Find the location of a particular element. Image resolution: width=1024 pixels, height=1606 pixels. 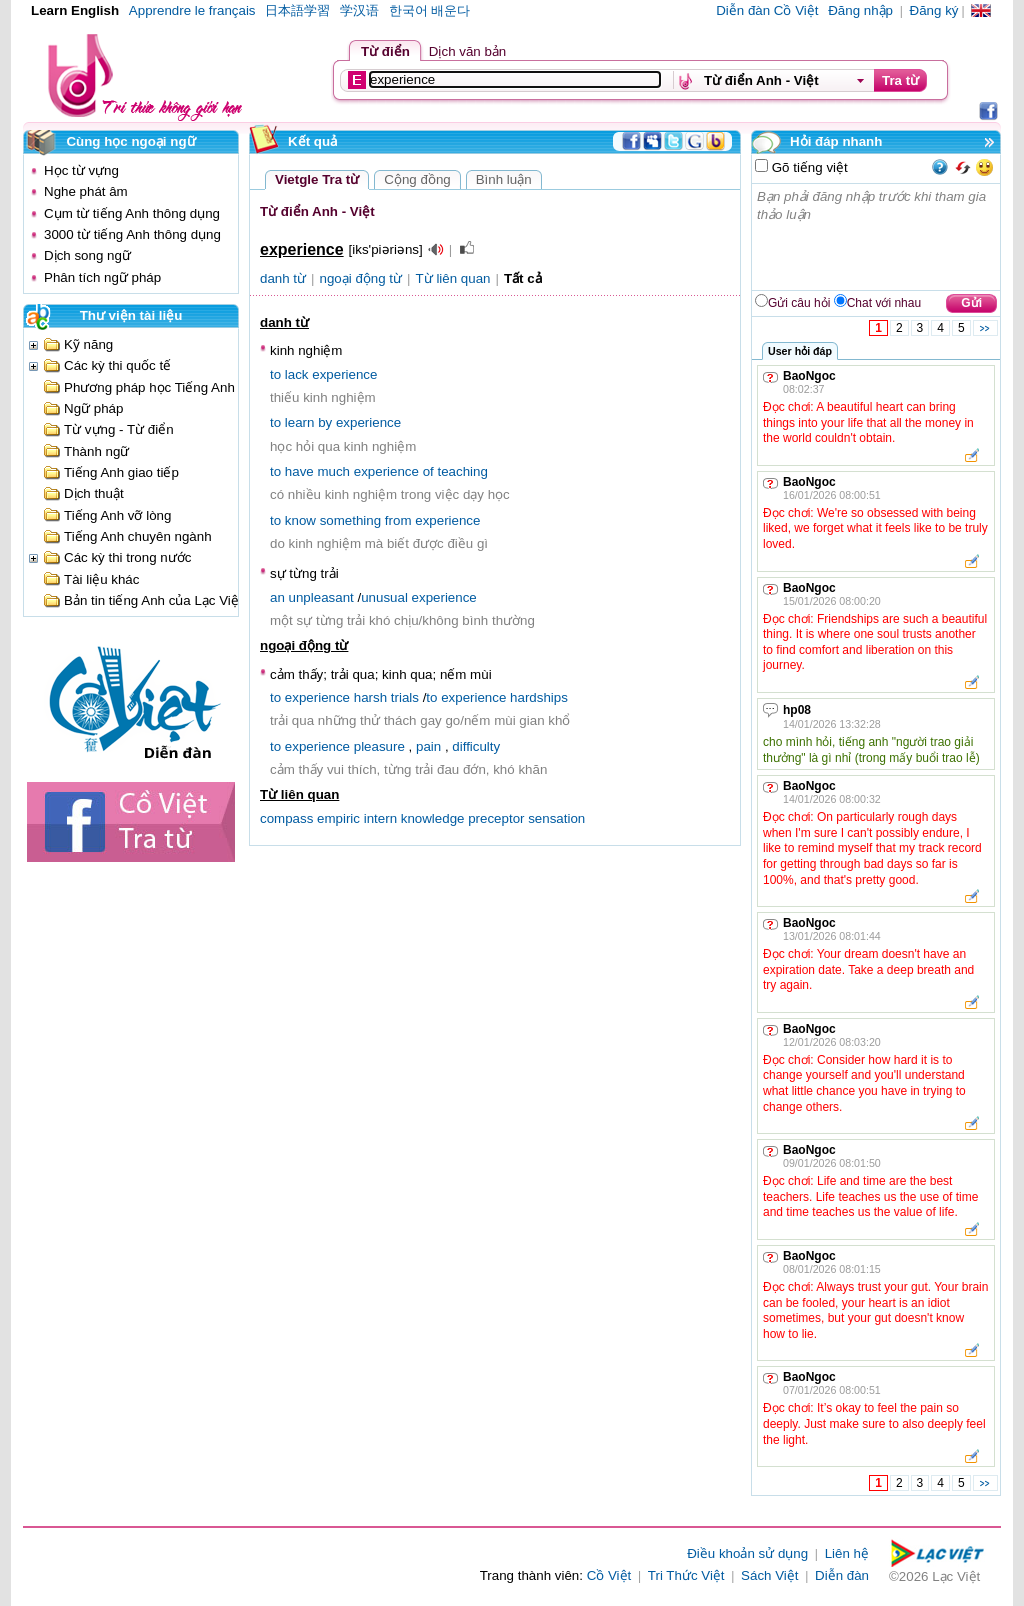

have is located at coordinates (299, 471).